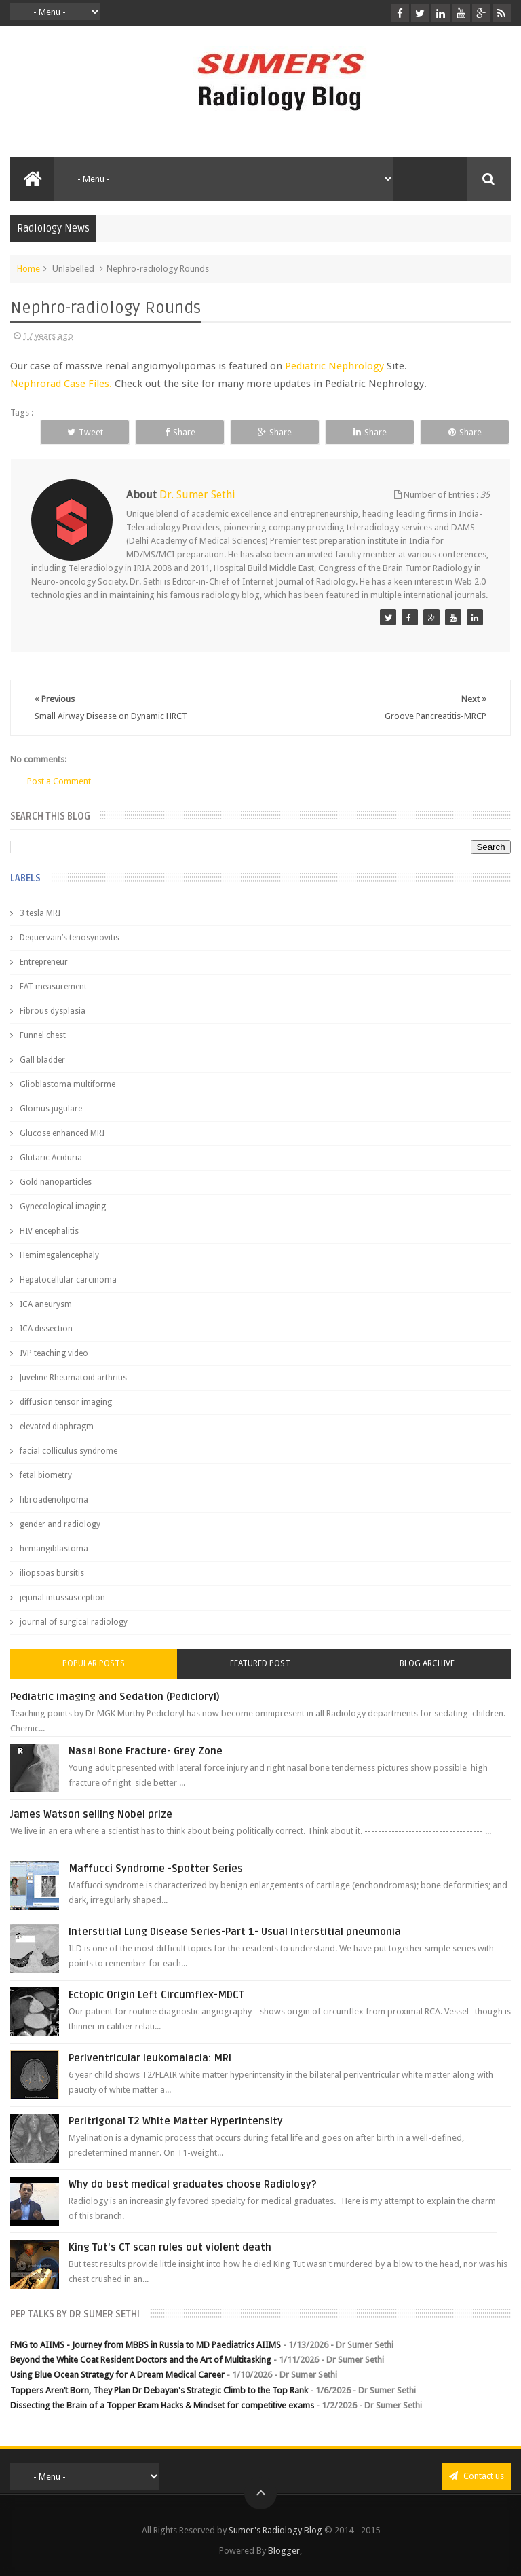  I want to click on Toppers Aren’t Born, They Plan Dr Debayan's Strategic Climb to the Top Rank, so click(159, 2390).